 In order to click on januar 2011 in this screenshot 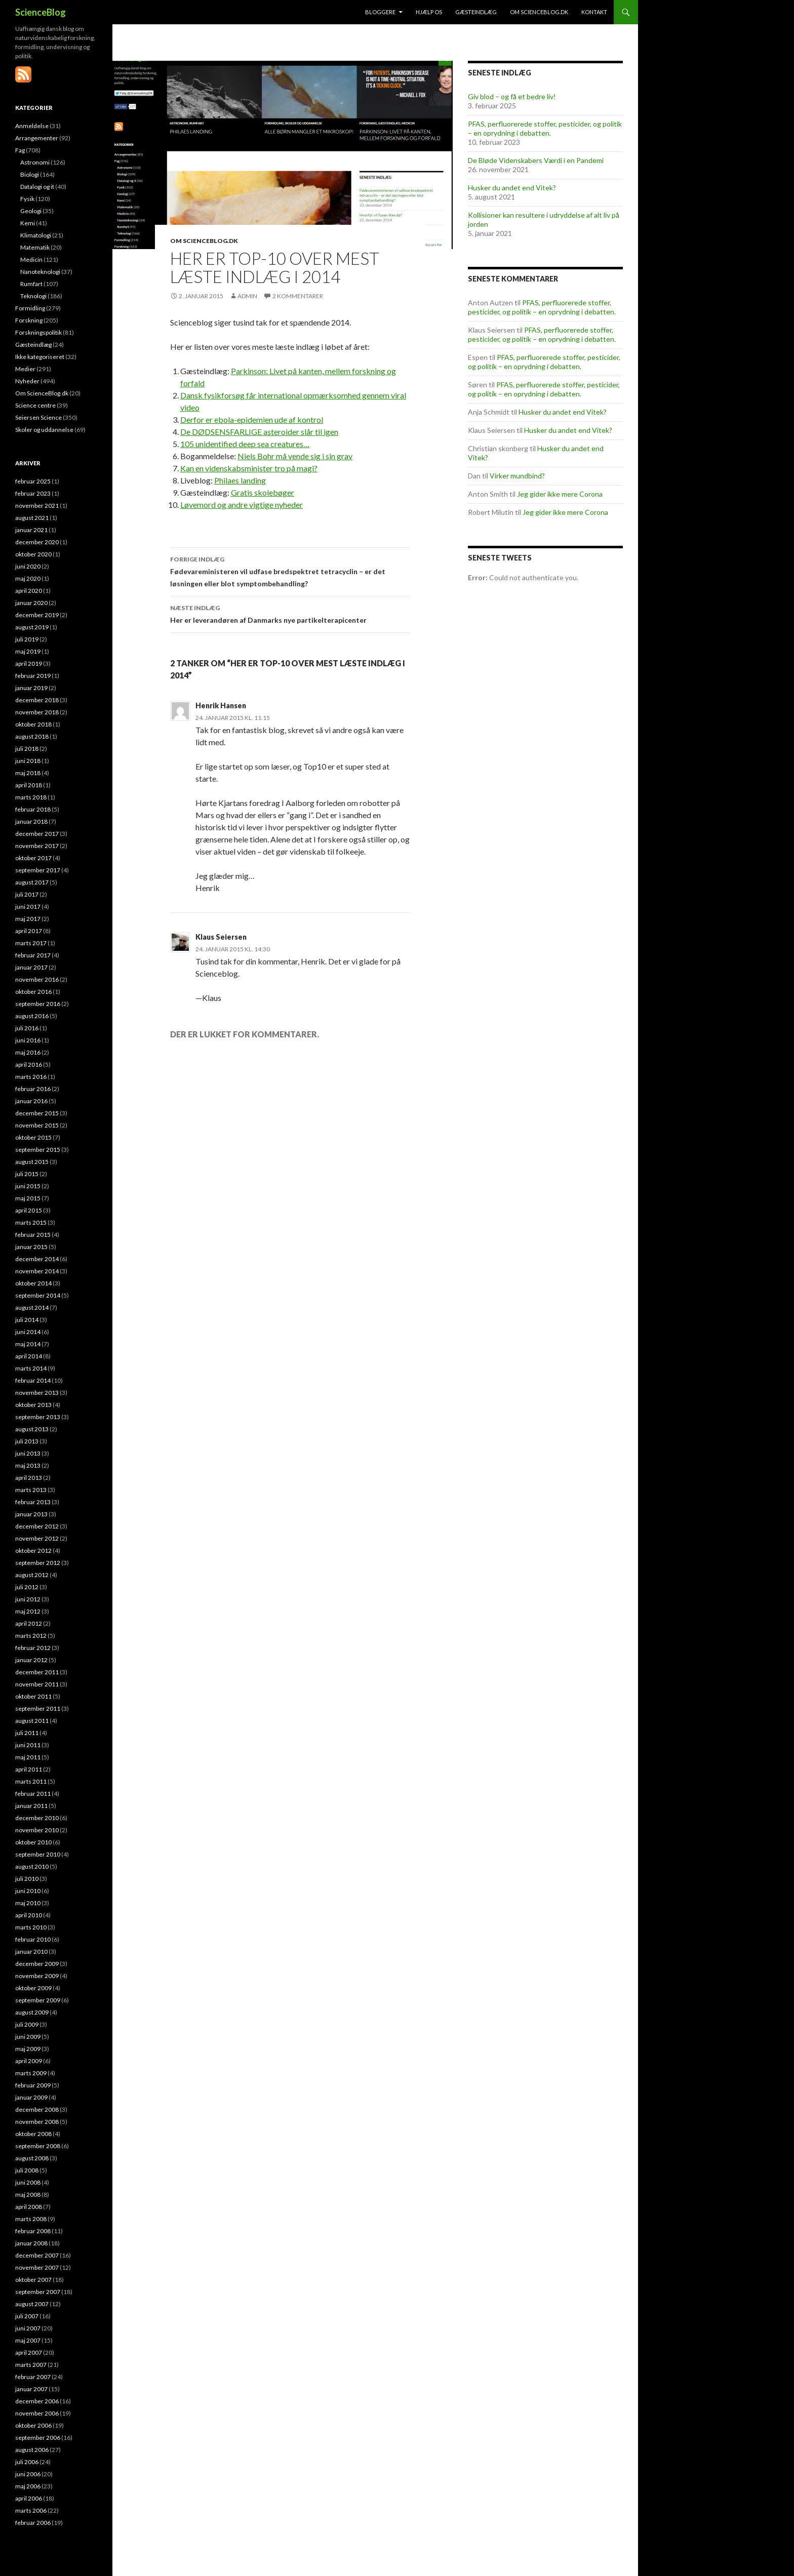, I will do `click(31, 1805)`.